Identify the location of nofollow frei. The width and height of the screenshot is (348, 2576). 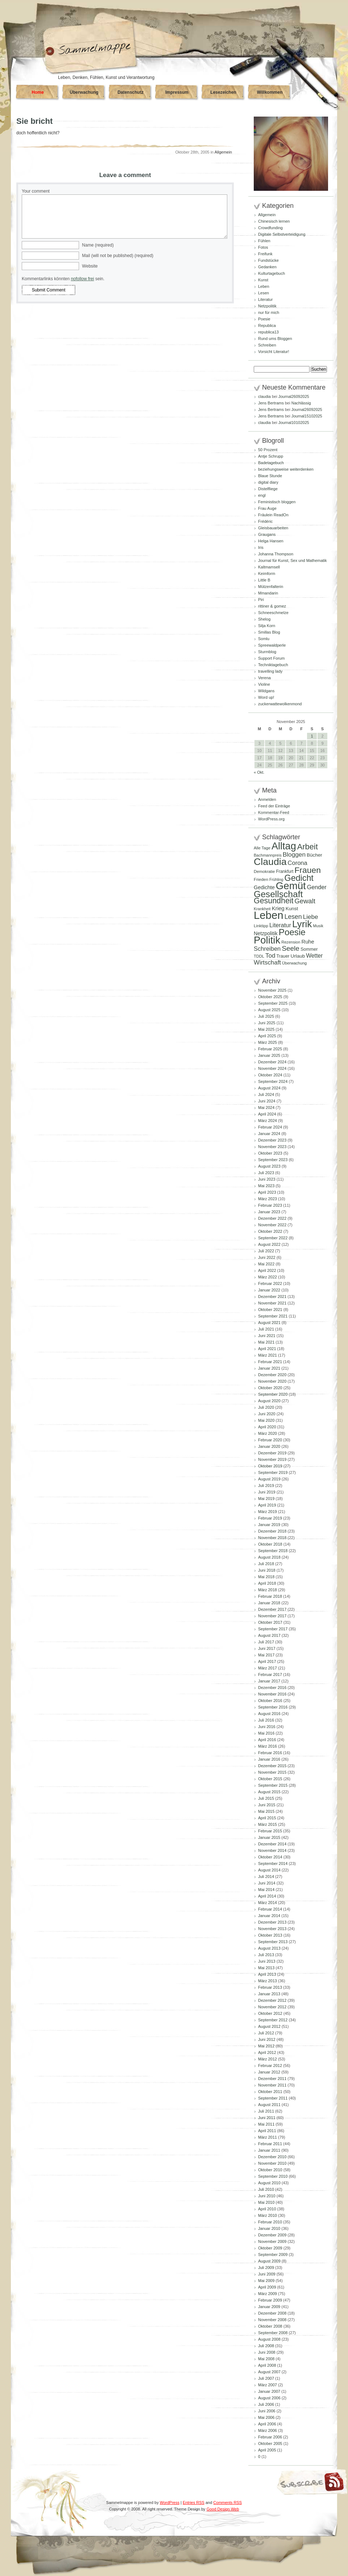
(82, 278).